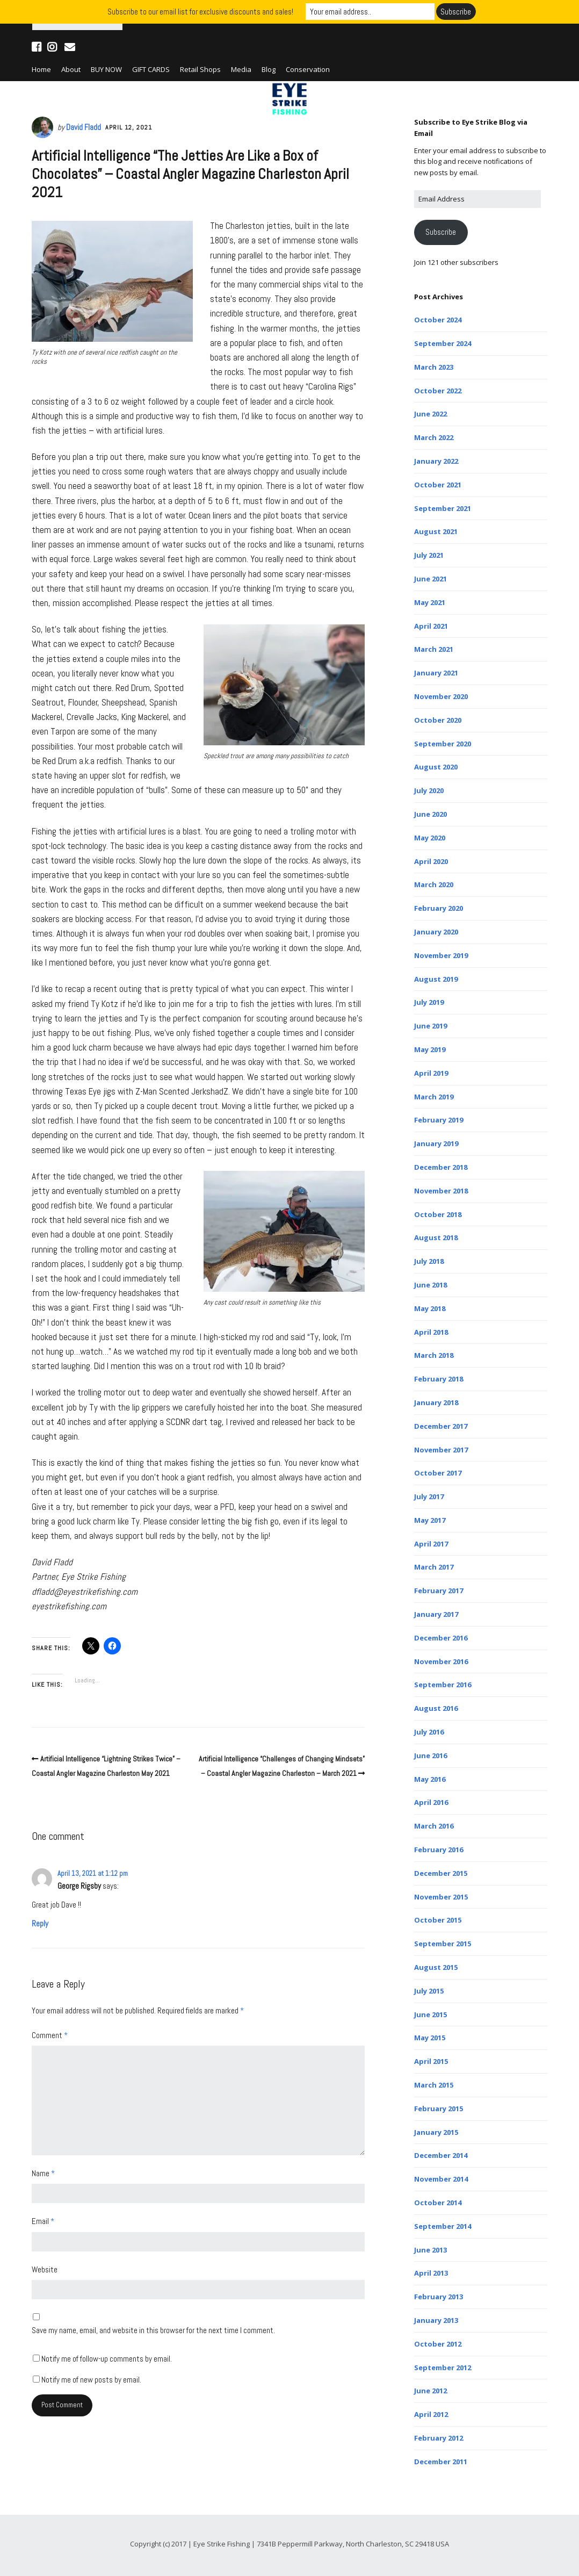  What do you see at coordinates (442, 2226) in the screenshot?
I see `September 2014` at bounding box center [442, 2226].